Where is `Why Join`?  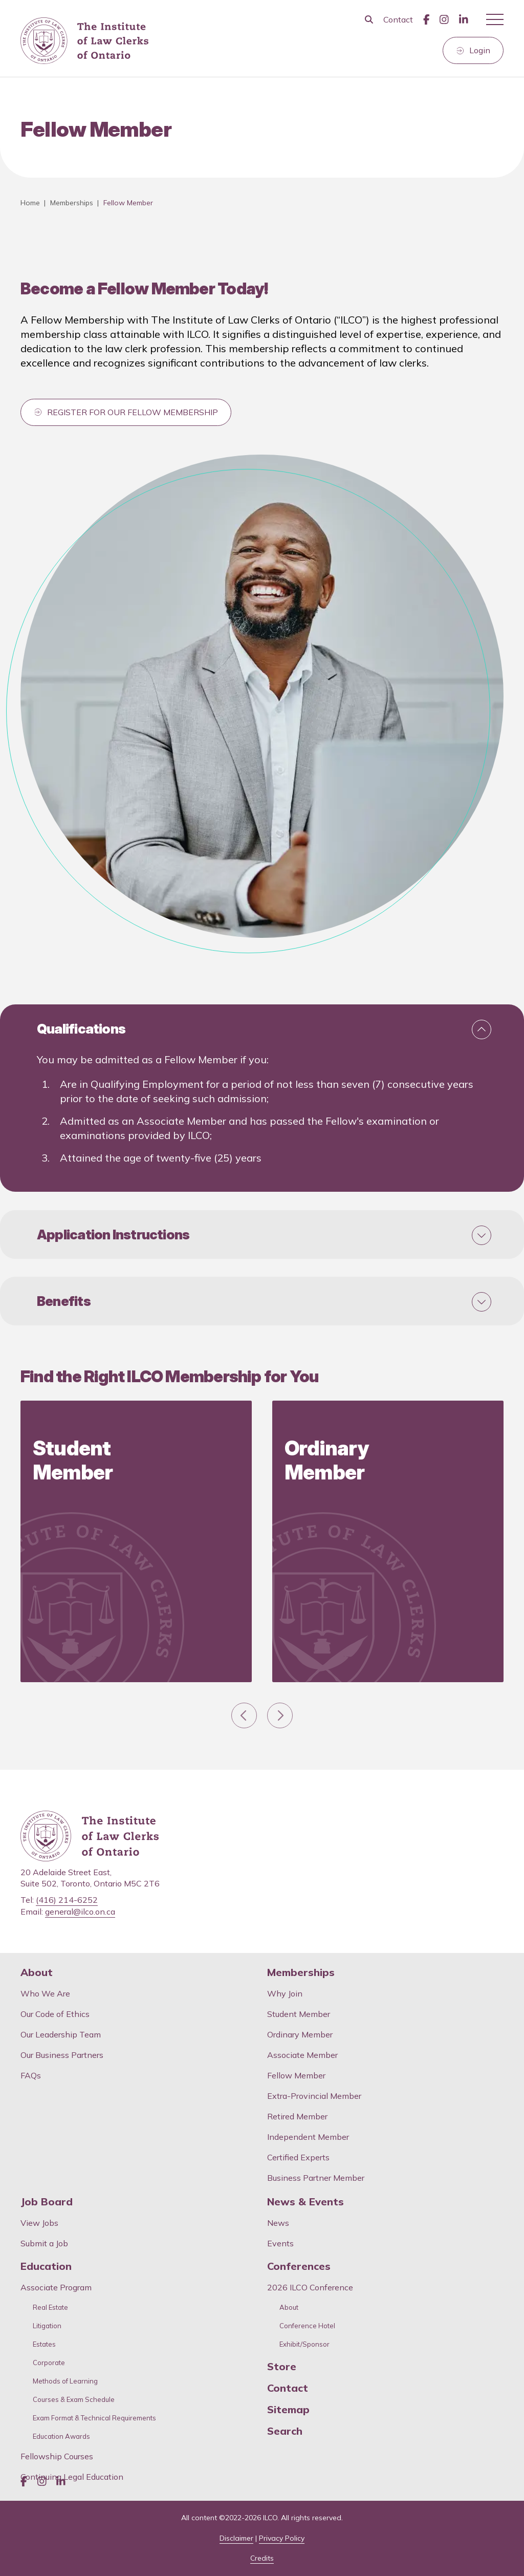
Why Join is located at coordinates (284, 1993).